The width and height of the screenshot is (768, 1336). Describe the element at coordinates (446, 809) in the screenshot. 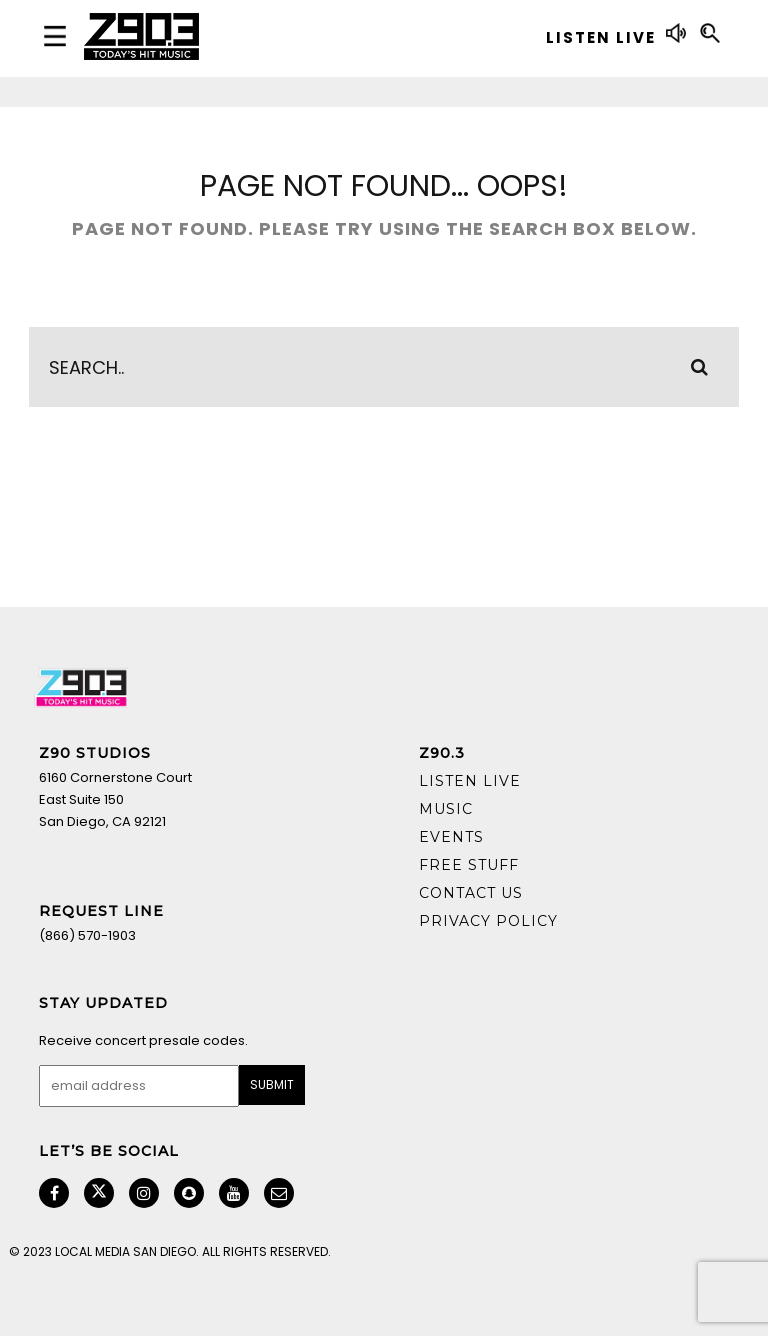

I see `Music` at that location.